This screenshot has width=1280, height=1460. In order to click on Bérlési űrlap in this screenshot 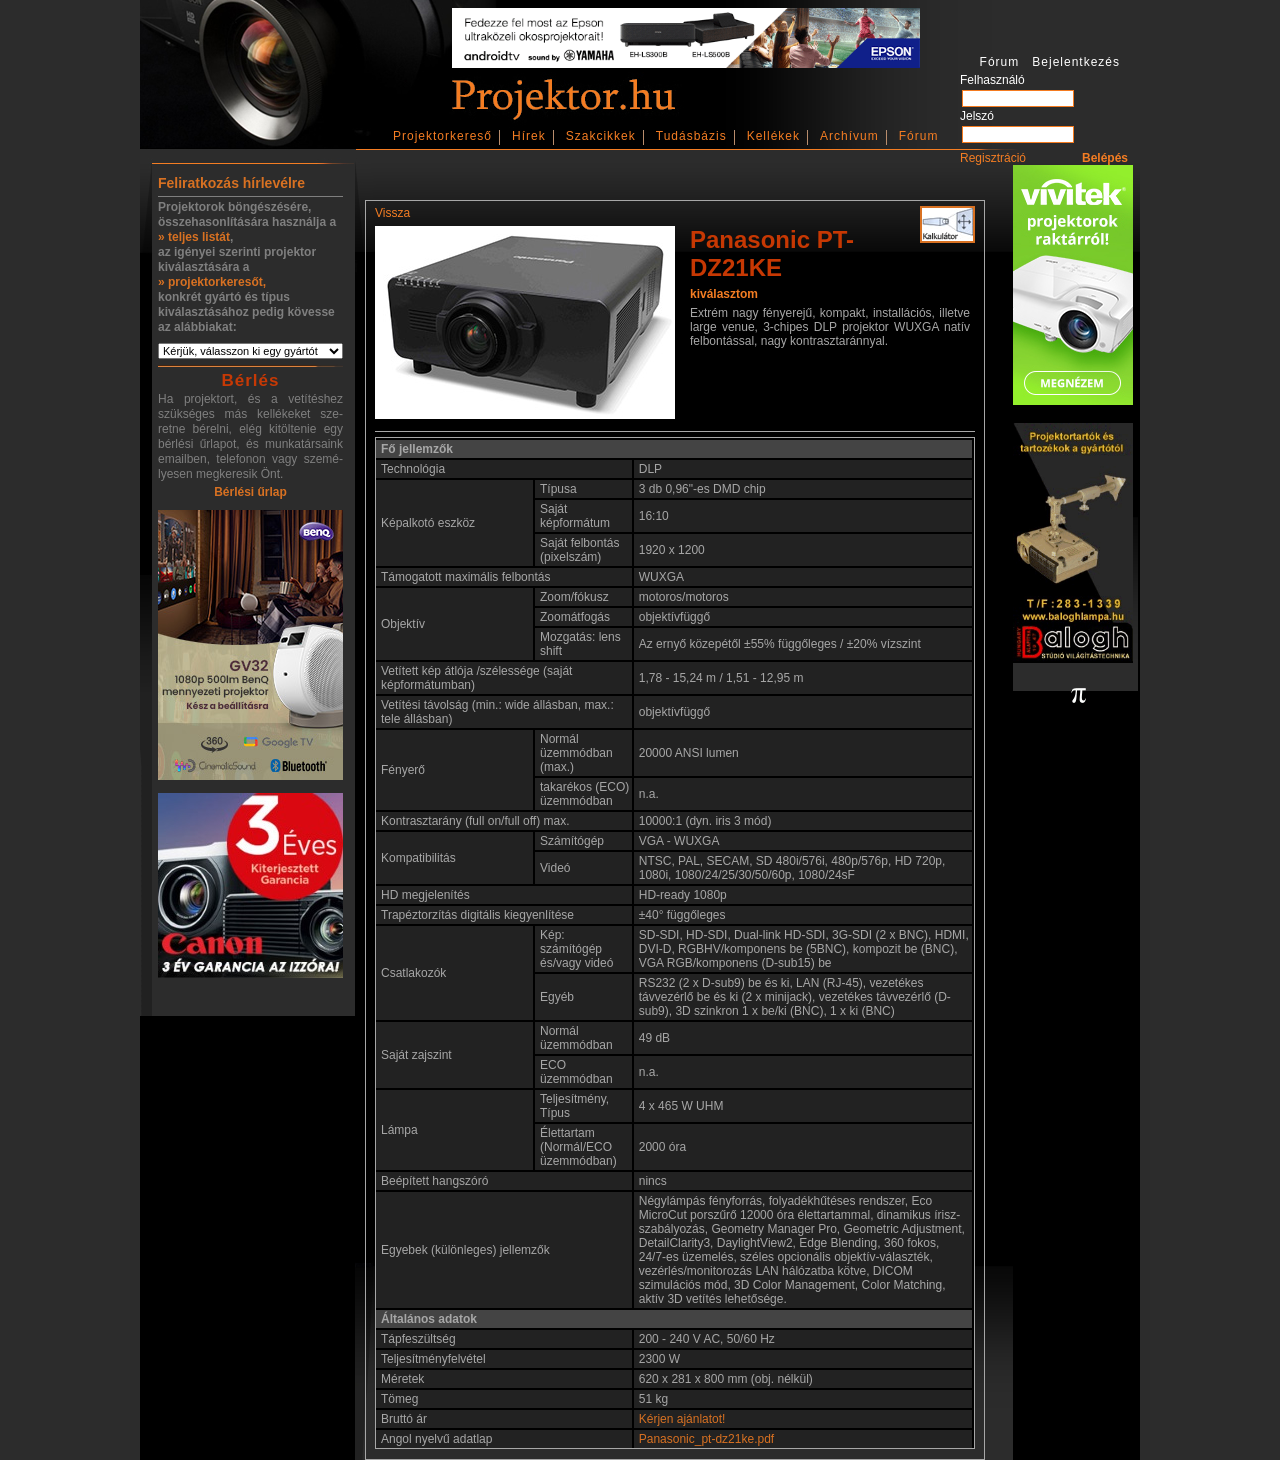, I will do `click(250, 492)`.